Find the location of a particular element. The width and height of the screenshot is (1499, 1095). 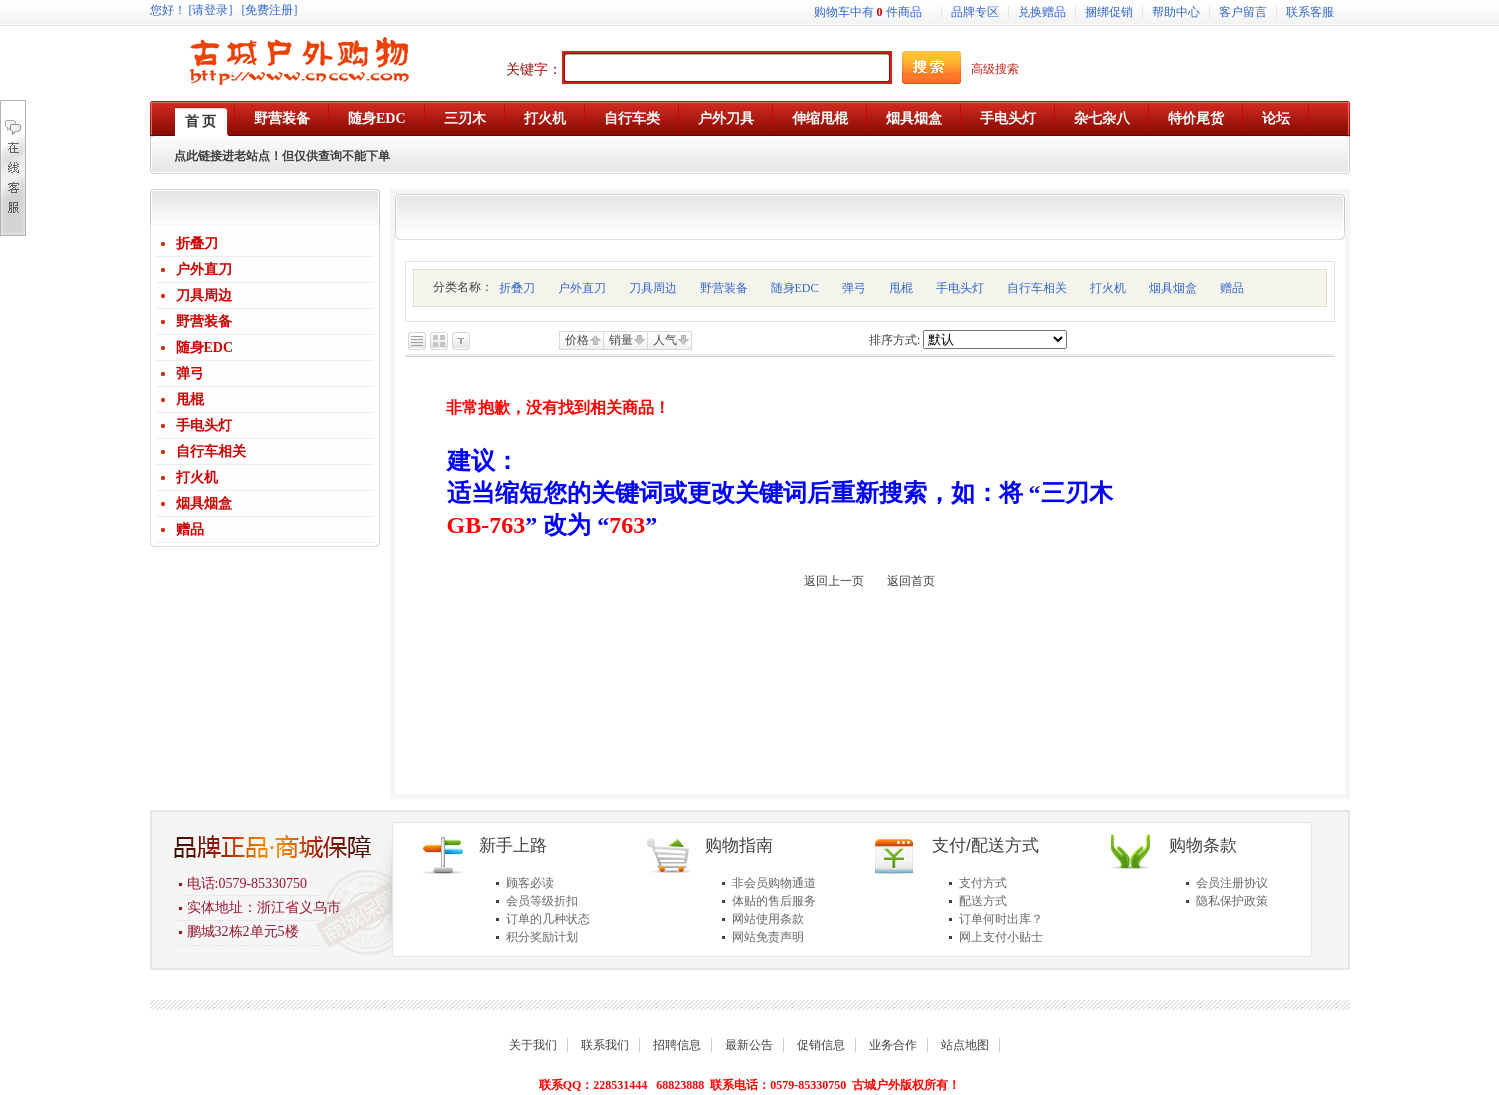

品牌专区 is located at coordinates (975, 12).